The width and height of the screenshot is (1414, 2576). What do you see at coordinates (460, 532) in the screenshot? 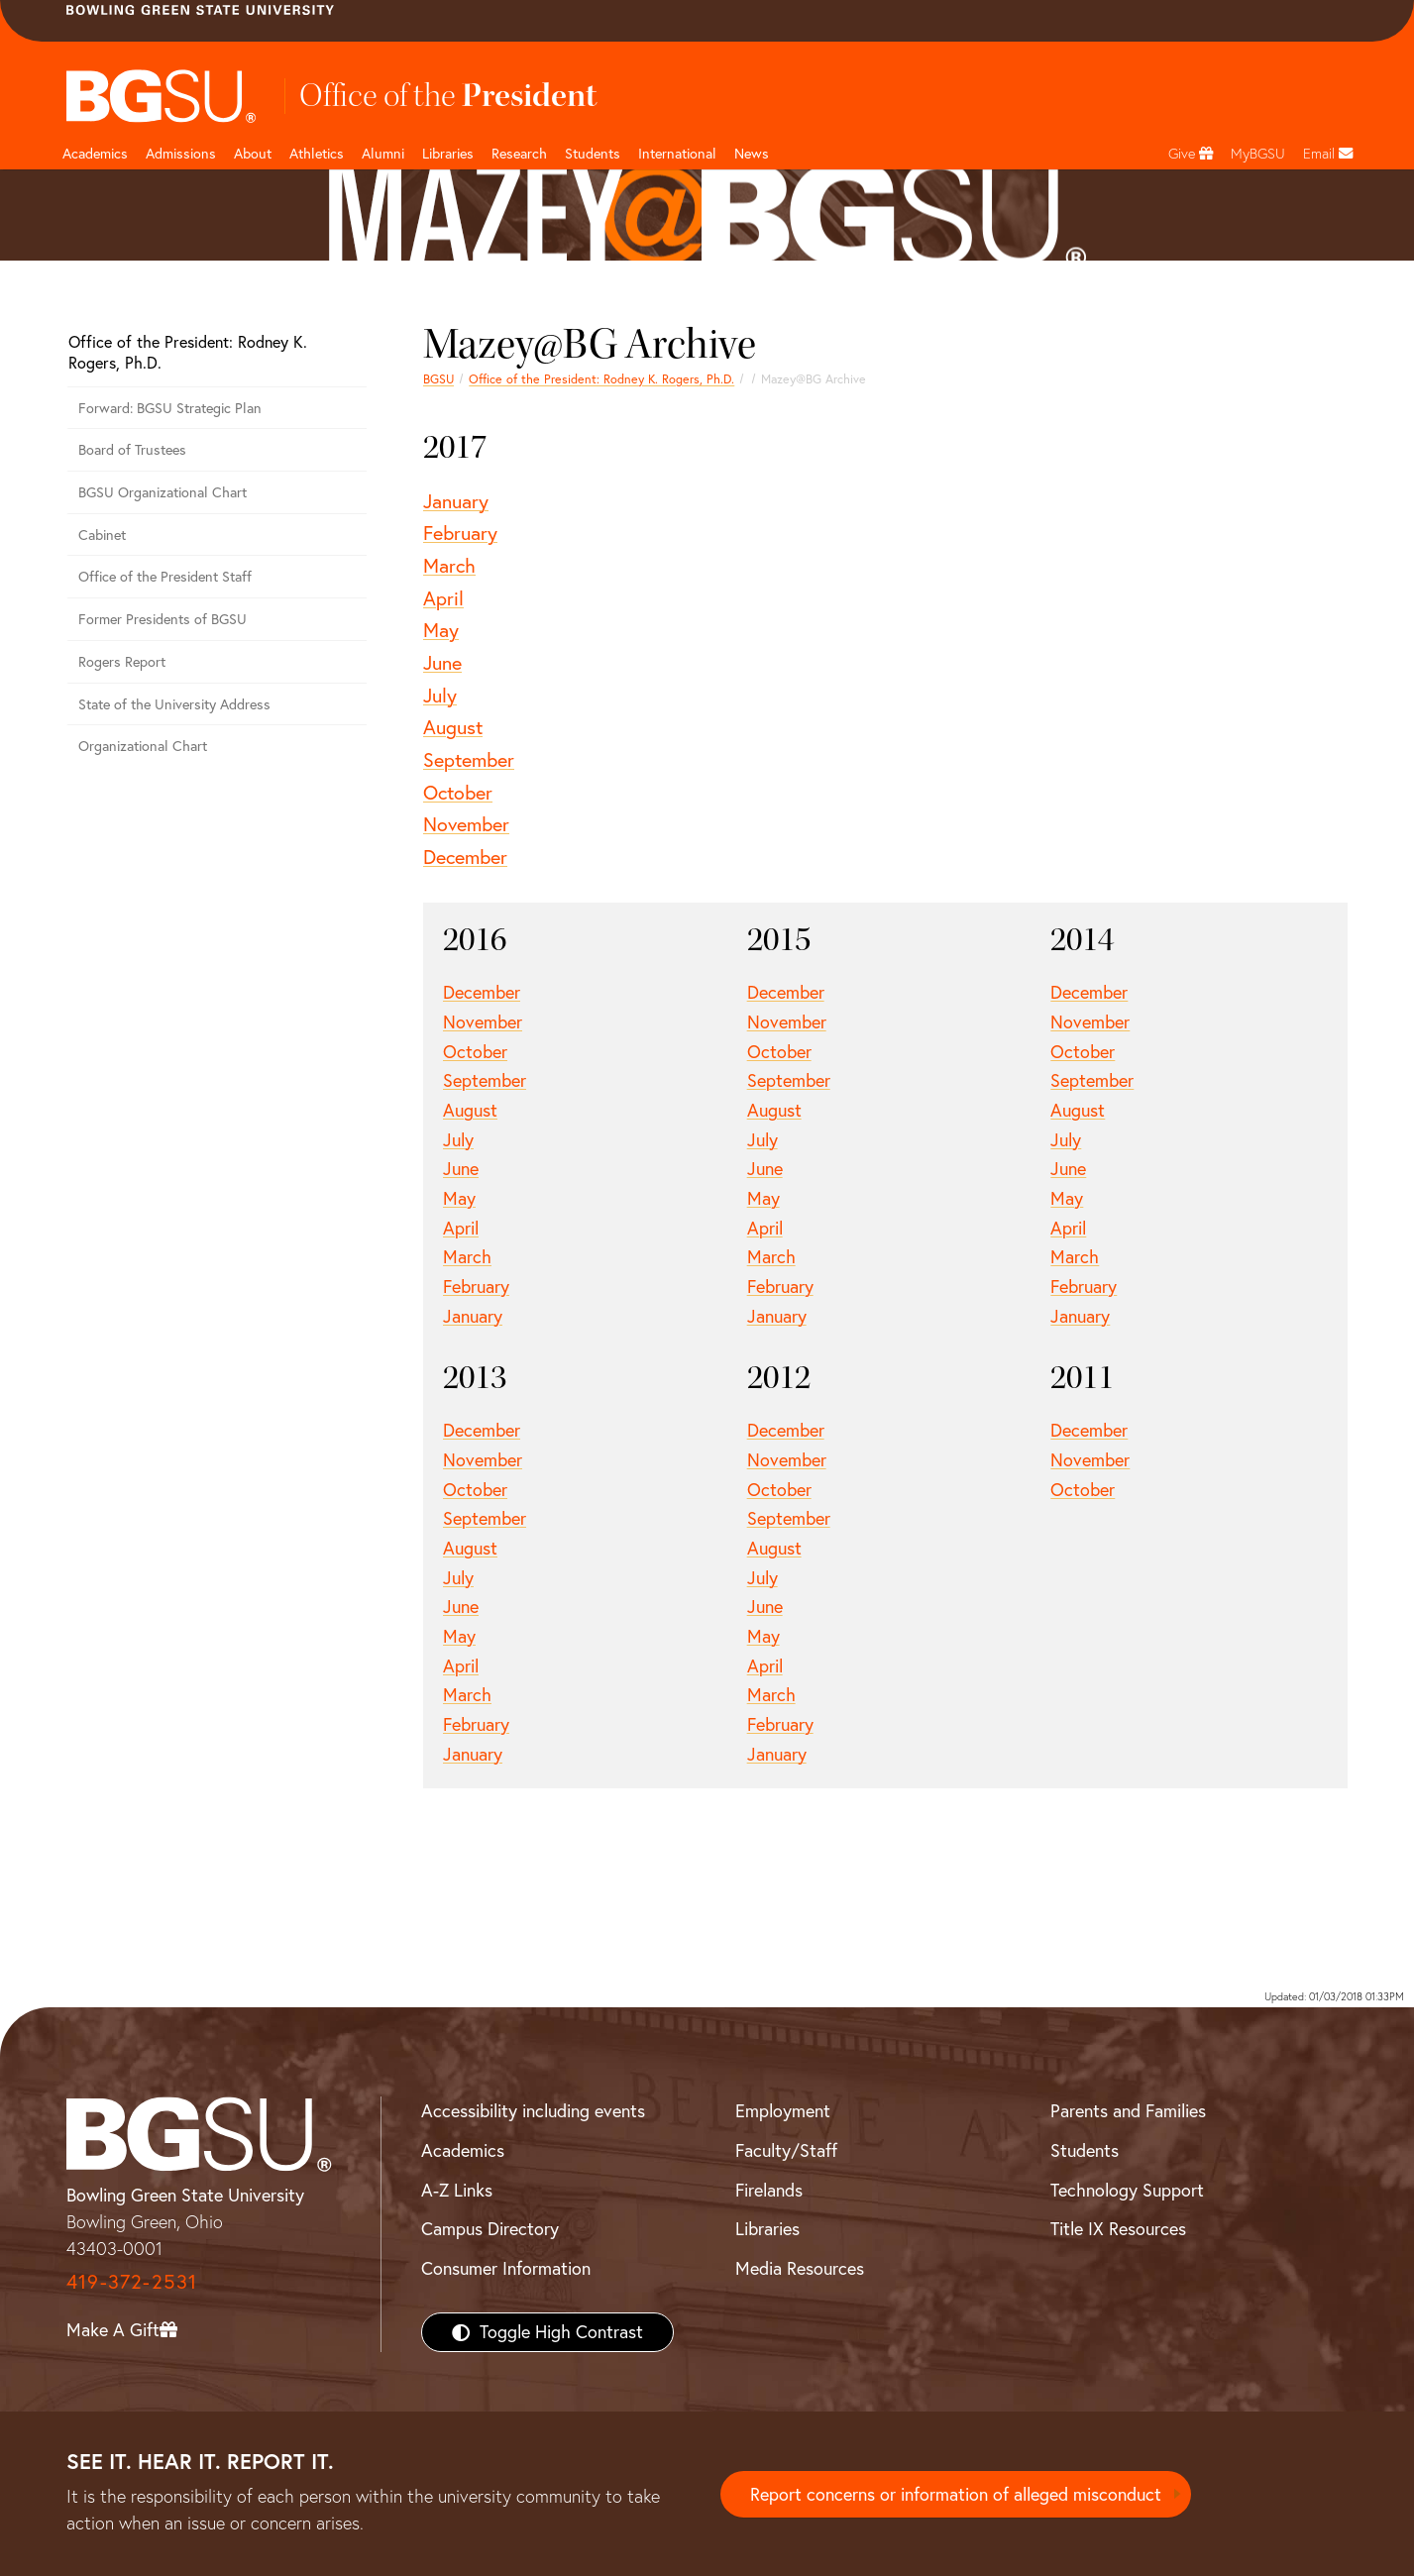
I see `February` at bounding box center [460, 532].